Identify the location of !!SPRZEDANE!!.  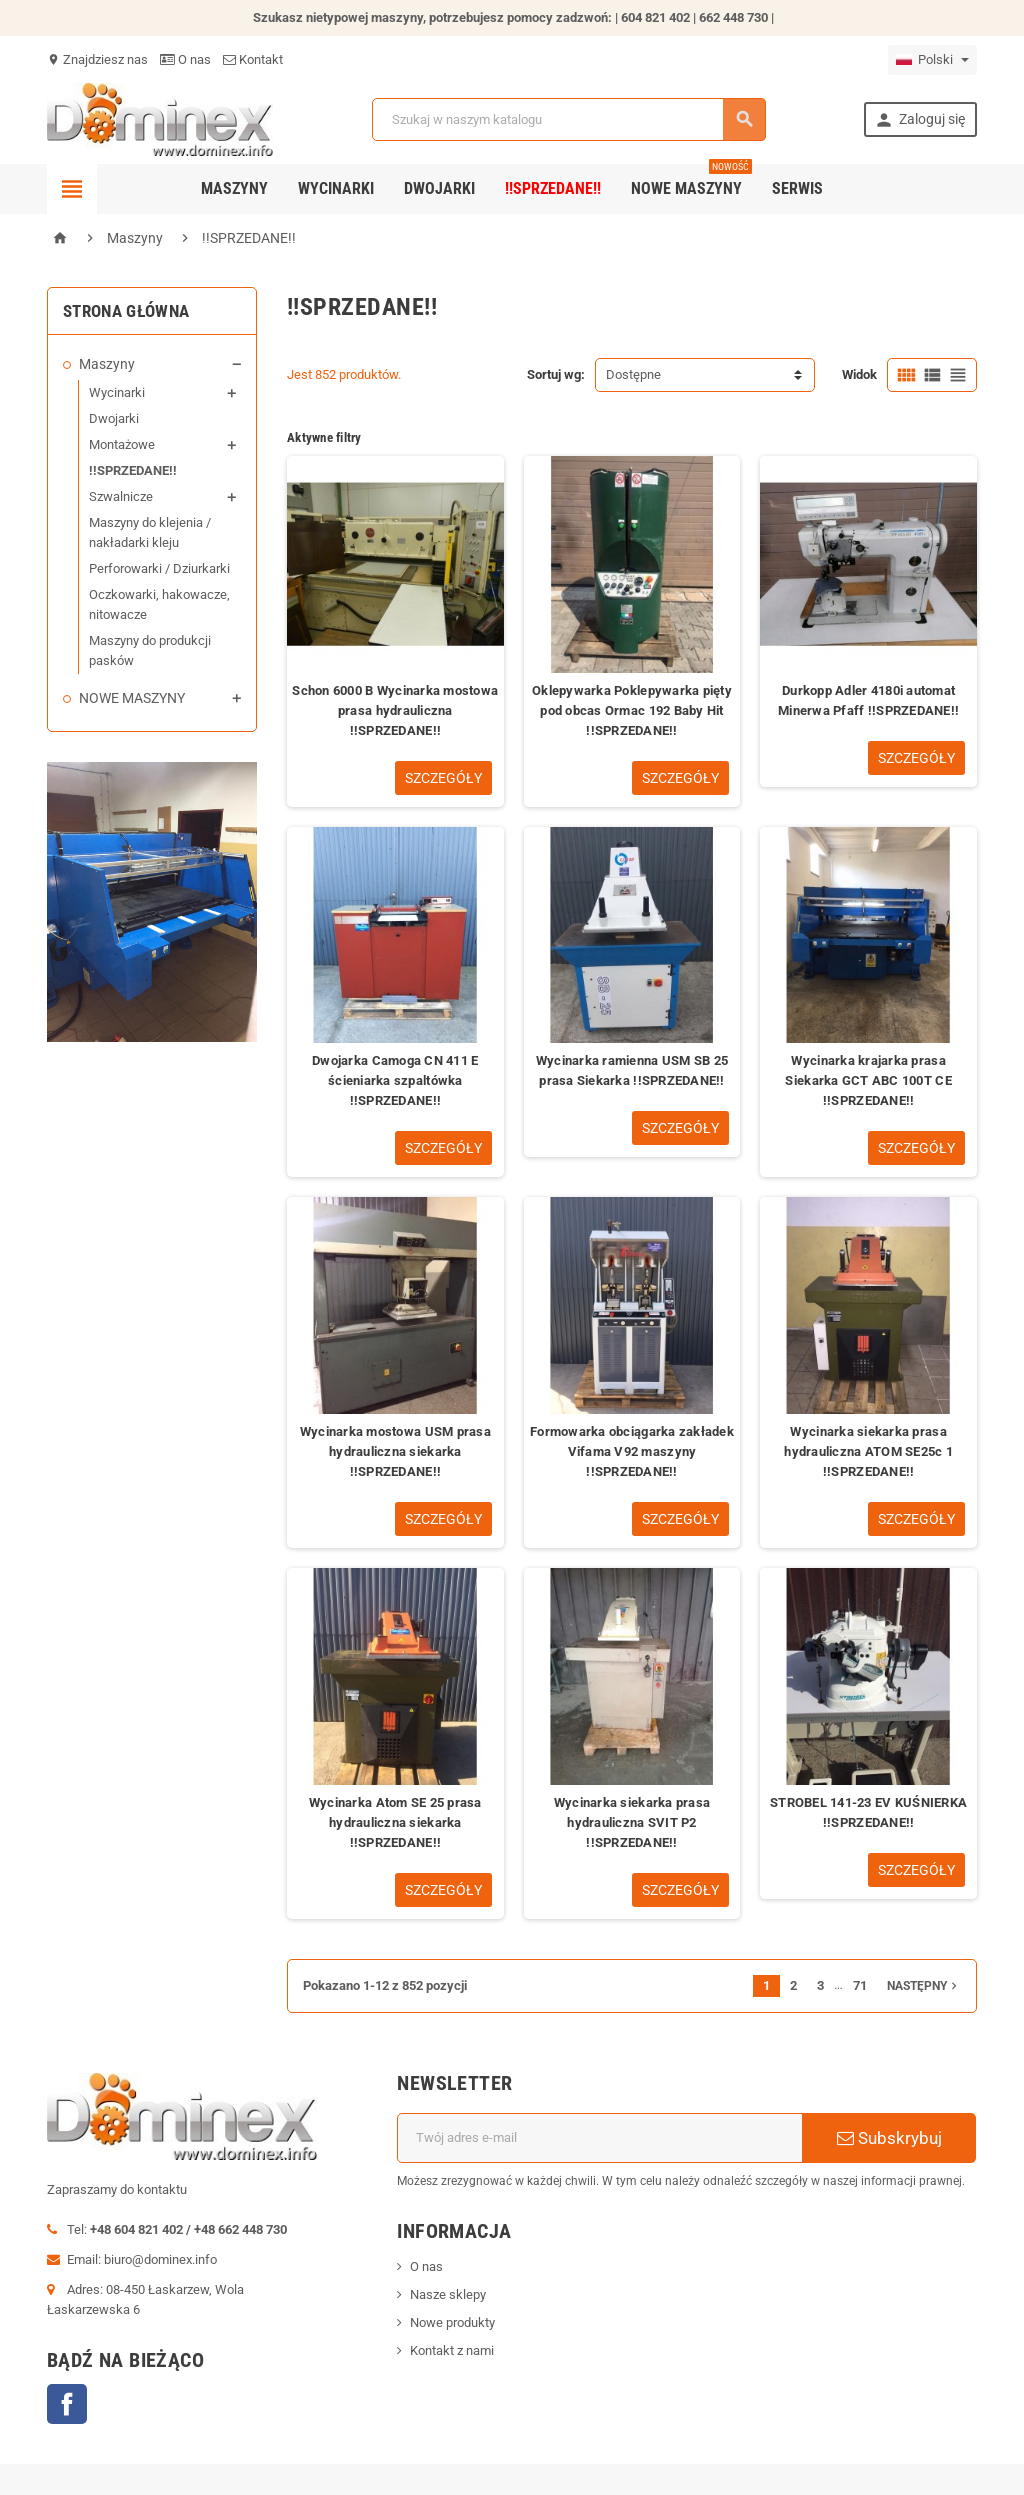
(553, 188).